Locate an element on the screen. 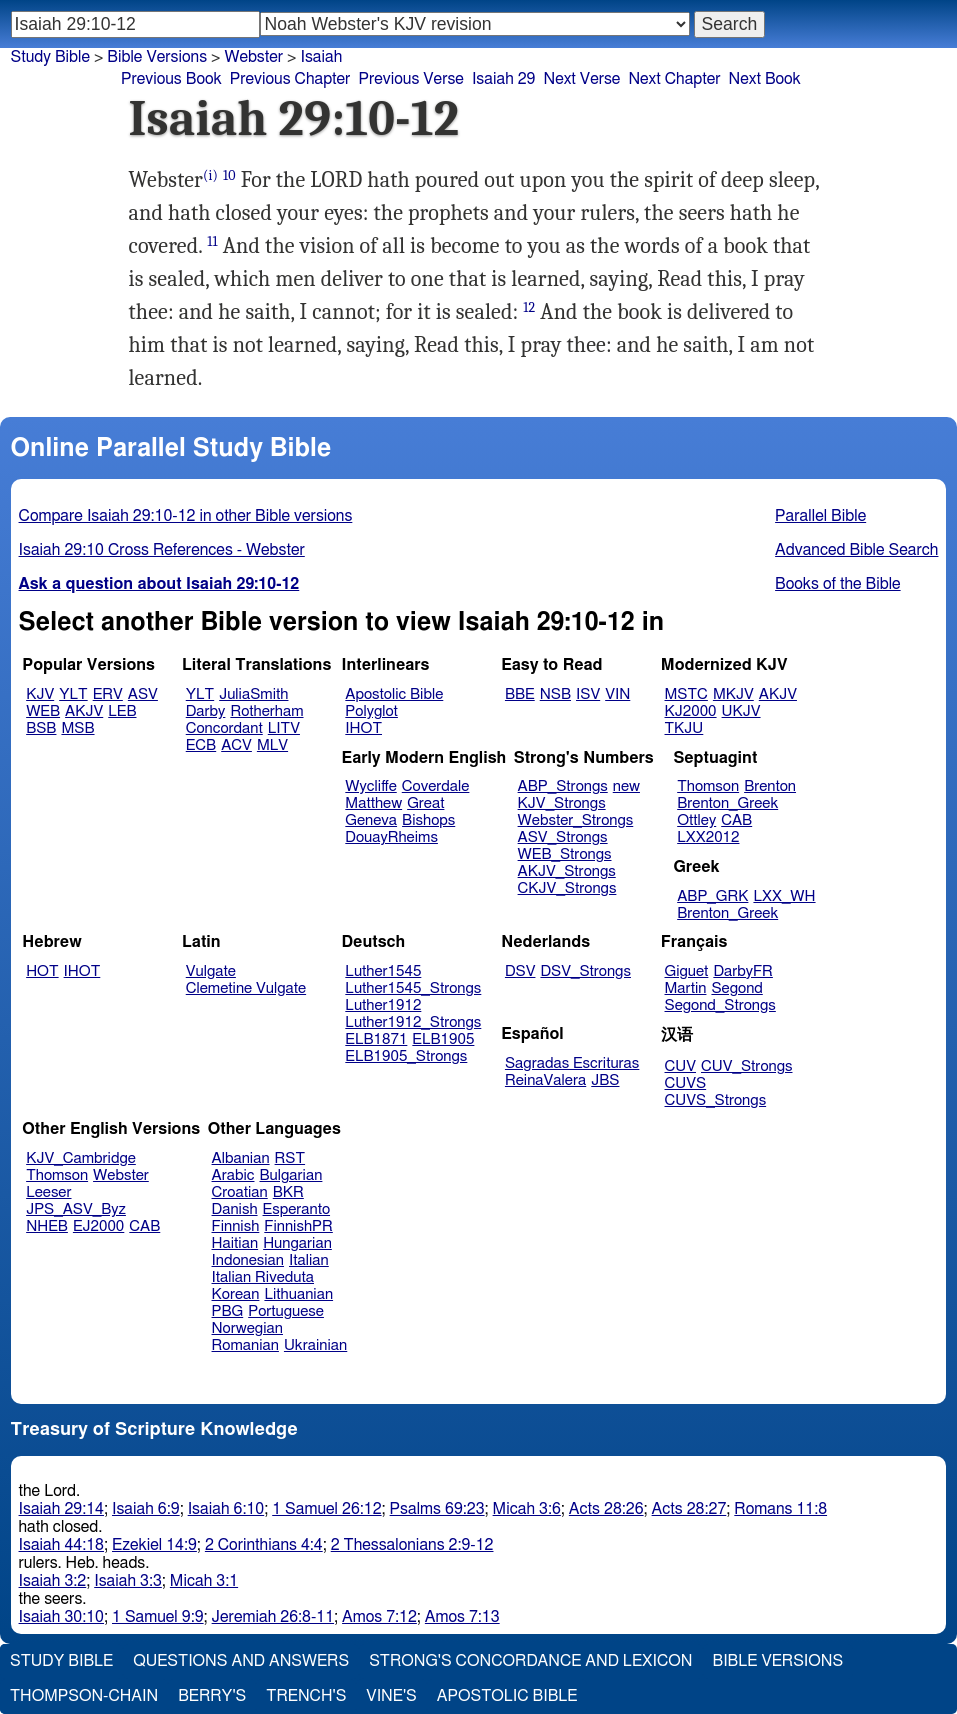 The width and height of the screenshot is (957, 1714). Isaiah 6:9 is located at coordinates (146, 1509).